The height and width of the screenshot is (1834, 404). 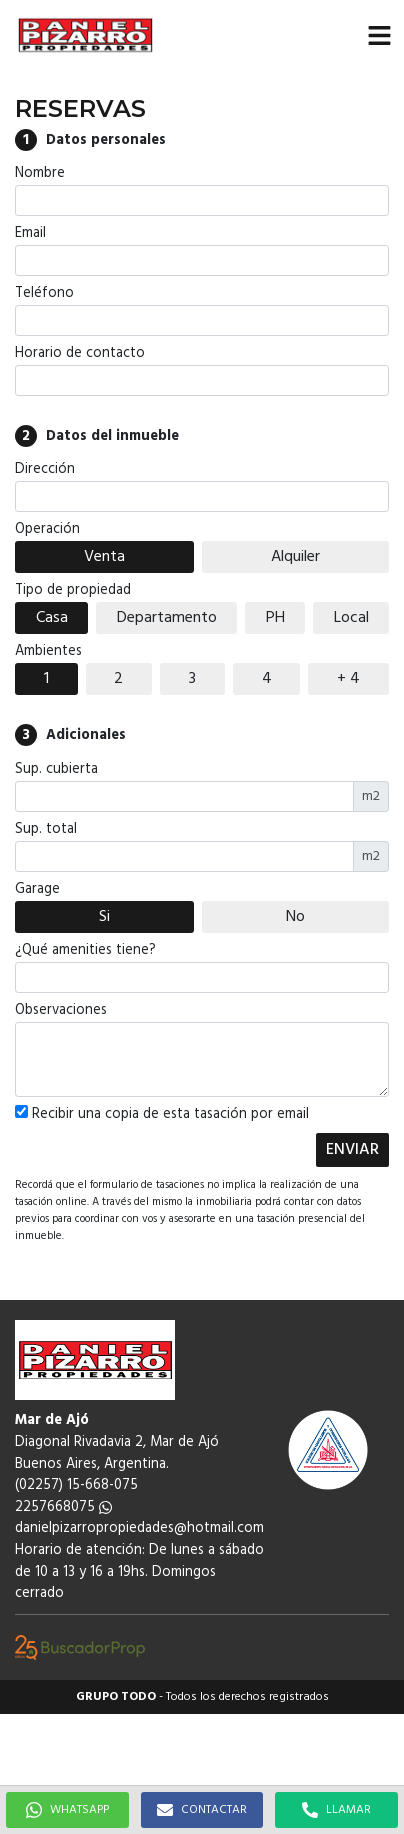 I want to click on Local, so click(x=351, y=618).